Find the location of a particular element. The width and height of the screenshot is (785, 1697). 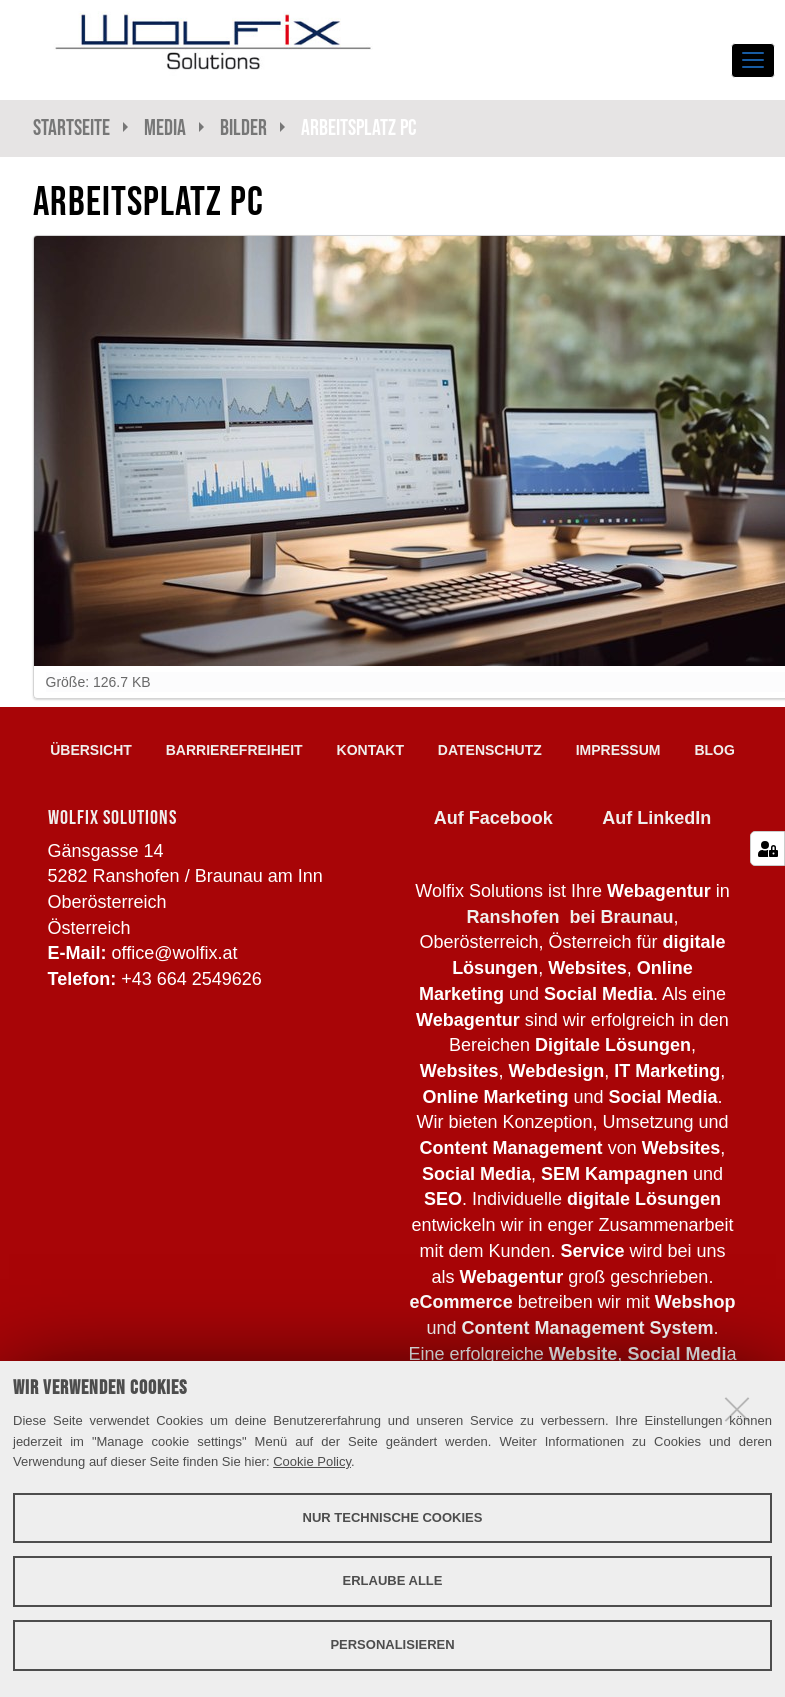

Auf Facebook is located at coordinates (493, 818).